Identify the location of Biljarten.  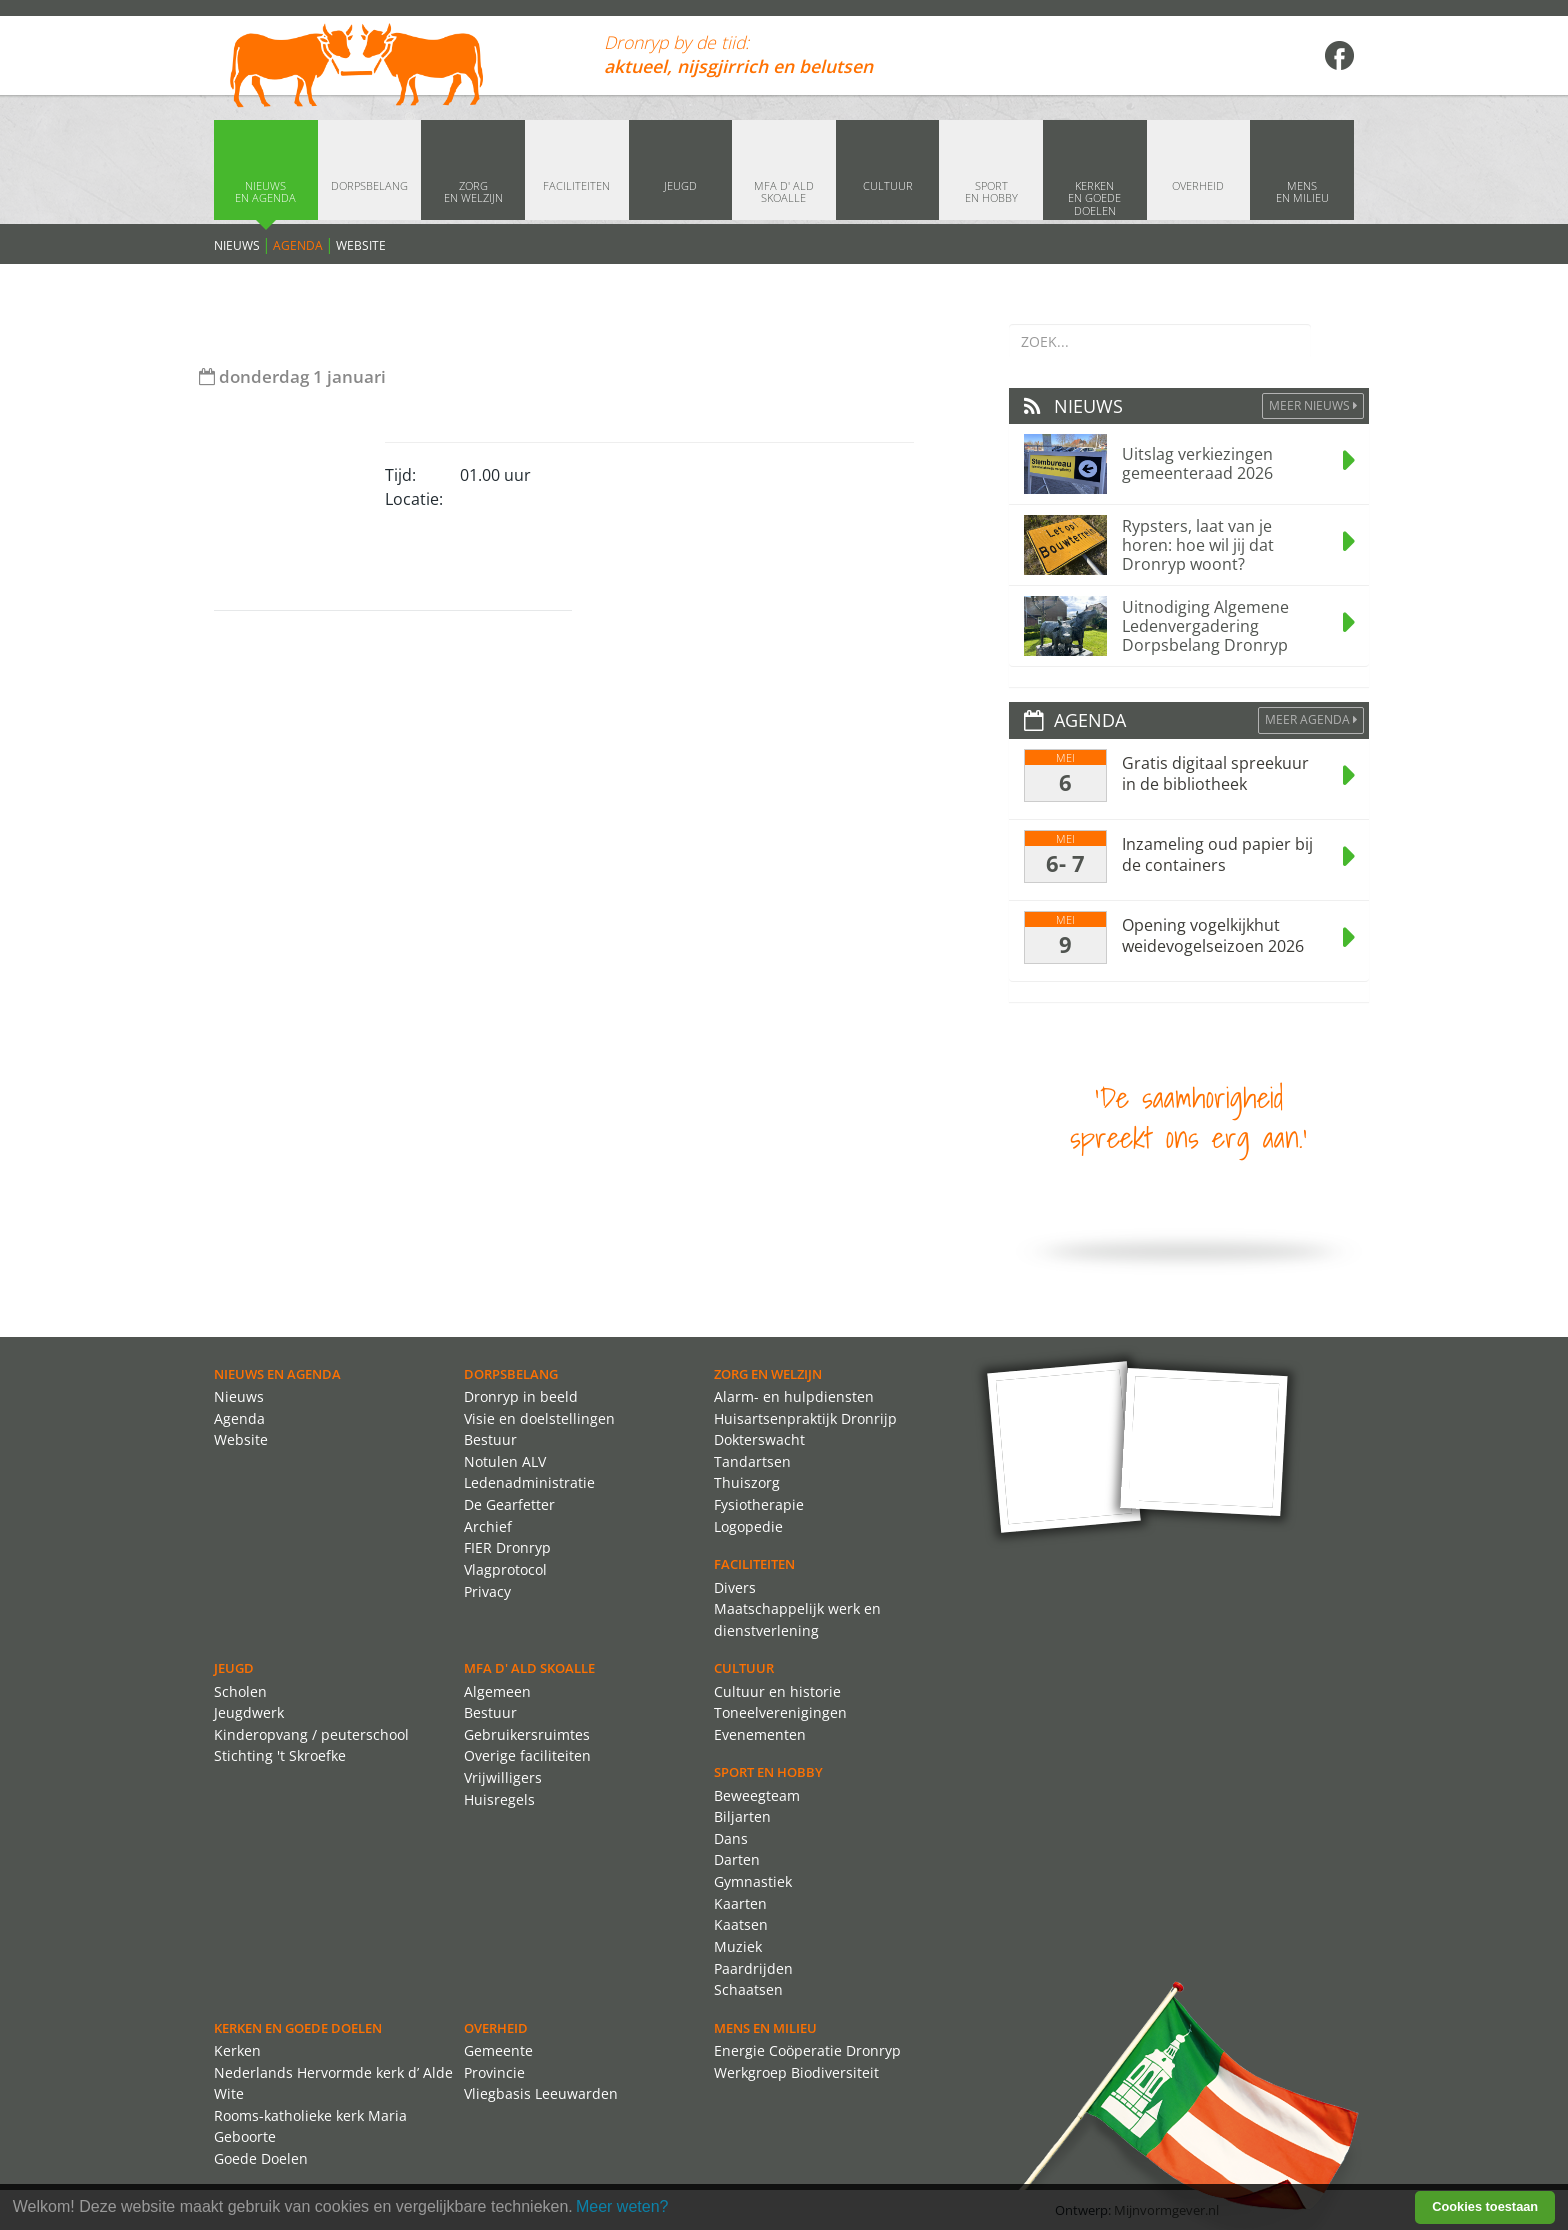
(742, 1816).